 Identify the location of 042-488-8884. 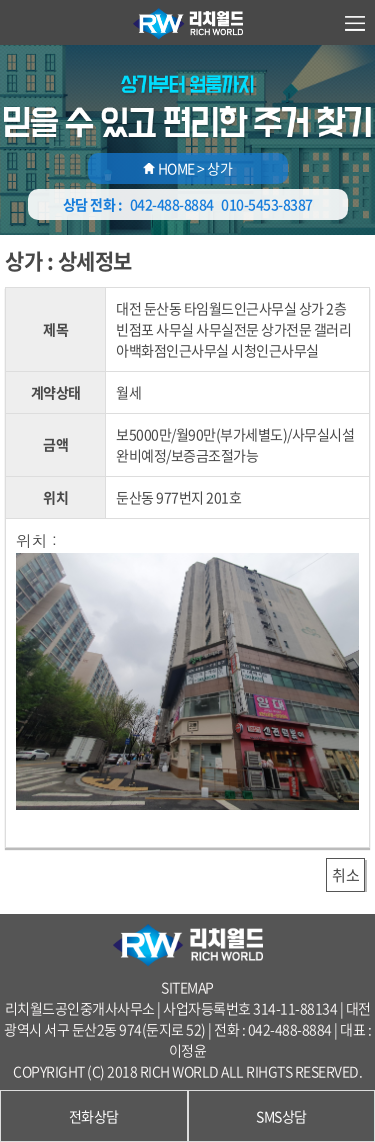
(172, 204).